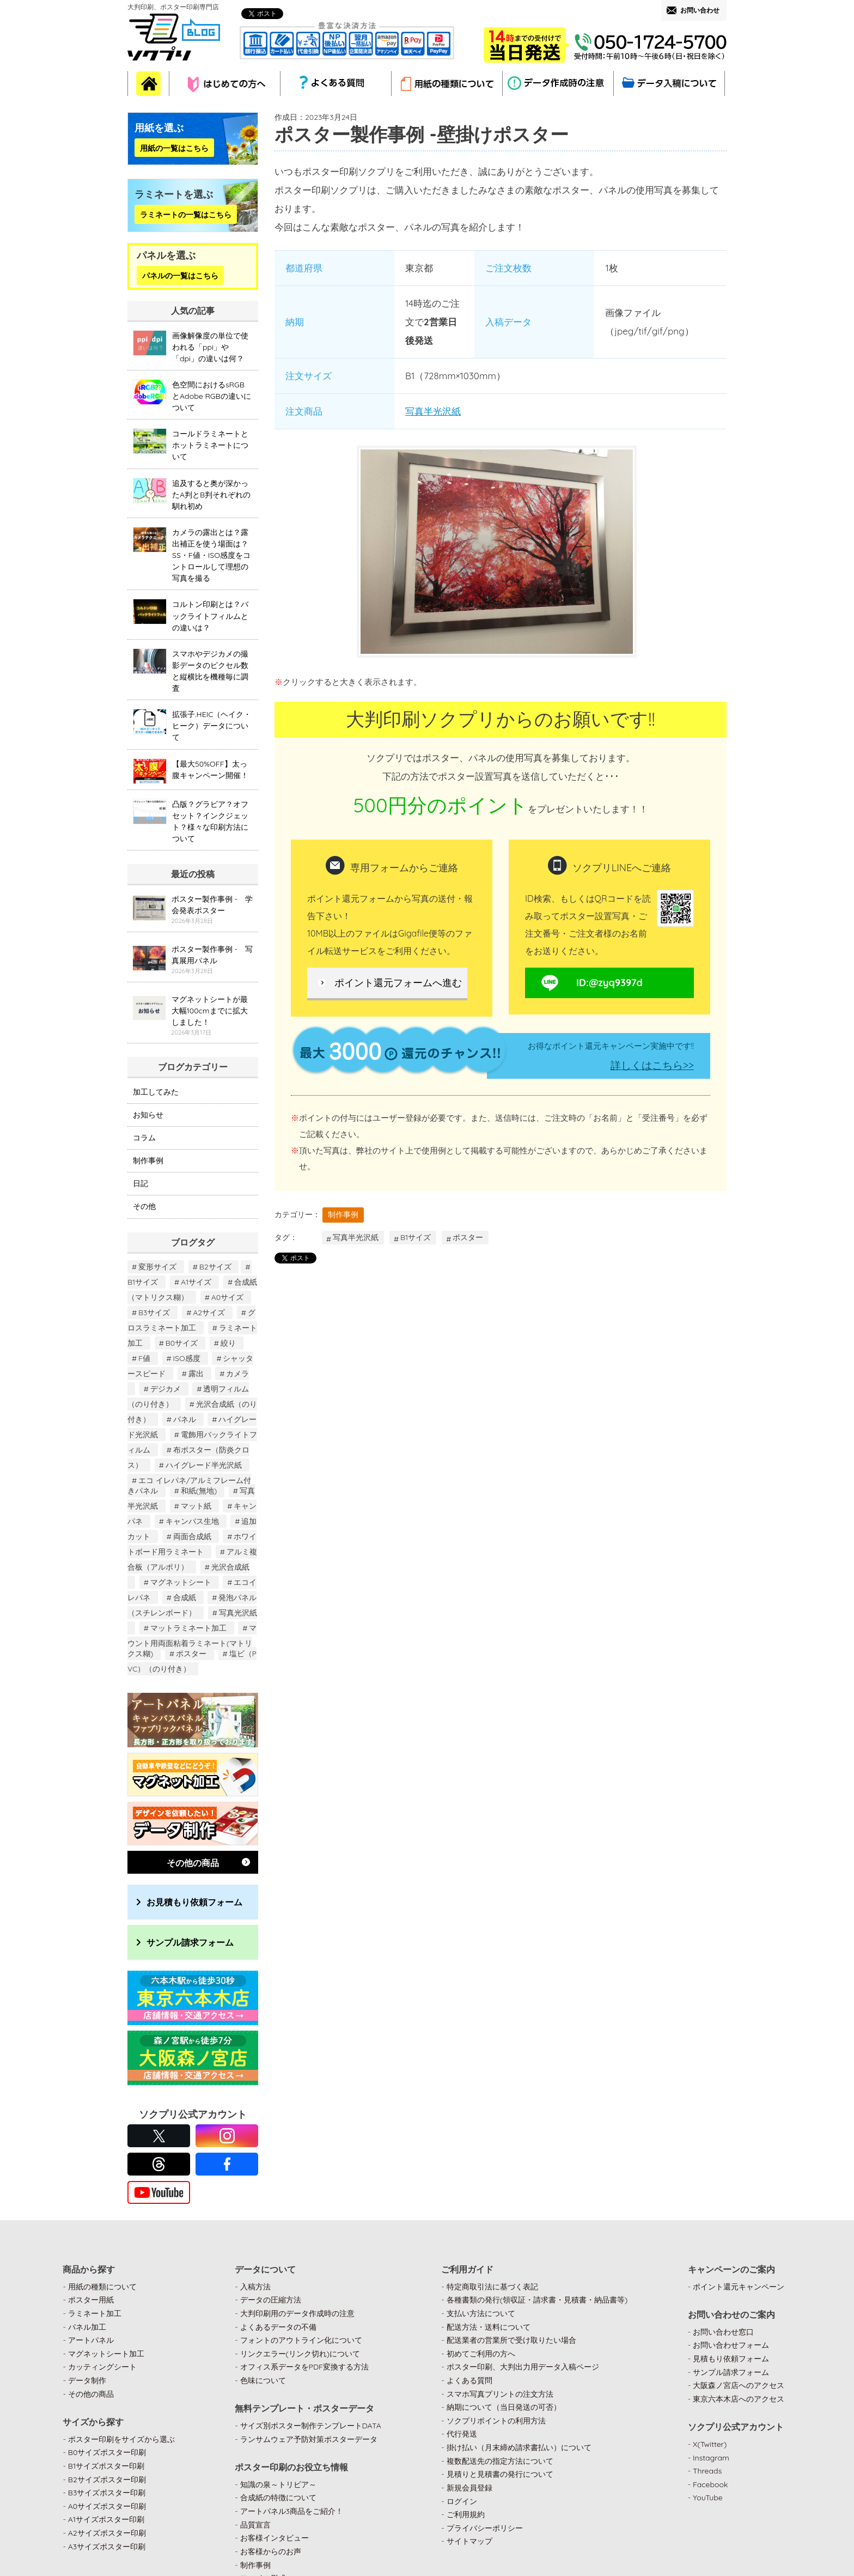 The width and height of the screenshot is (854, 2576). I want to click on フォントのアウトライン化について, so click(301, 2340).